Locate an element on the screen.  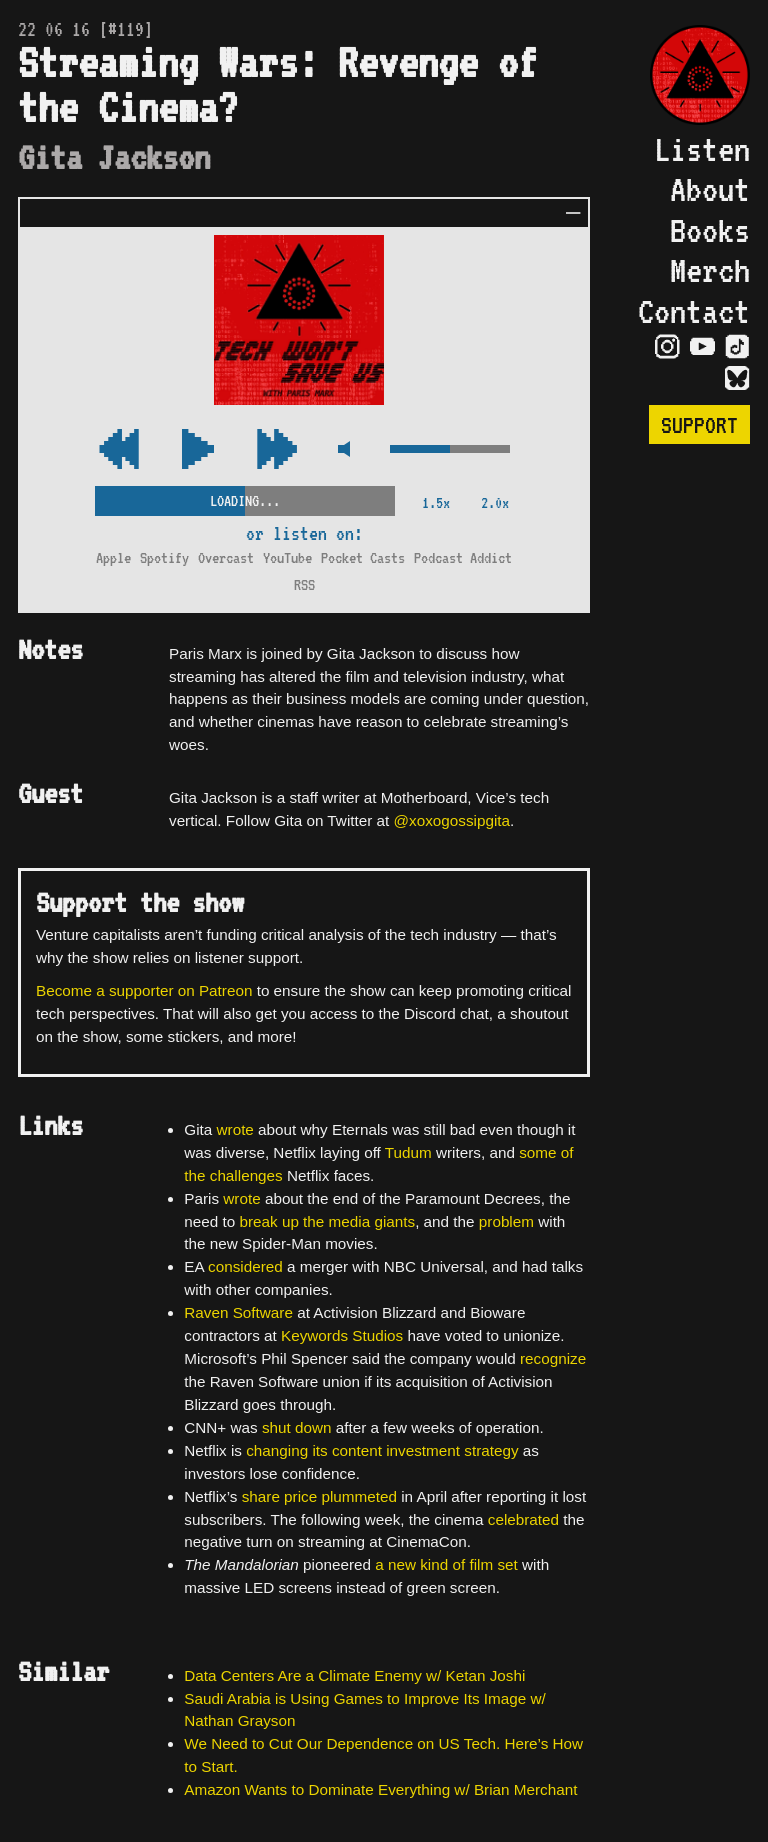
[Visit Bluesky Page] is located at coordinates (737, 379).